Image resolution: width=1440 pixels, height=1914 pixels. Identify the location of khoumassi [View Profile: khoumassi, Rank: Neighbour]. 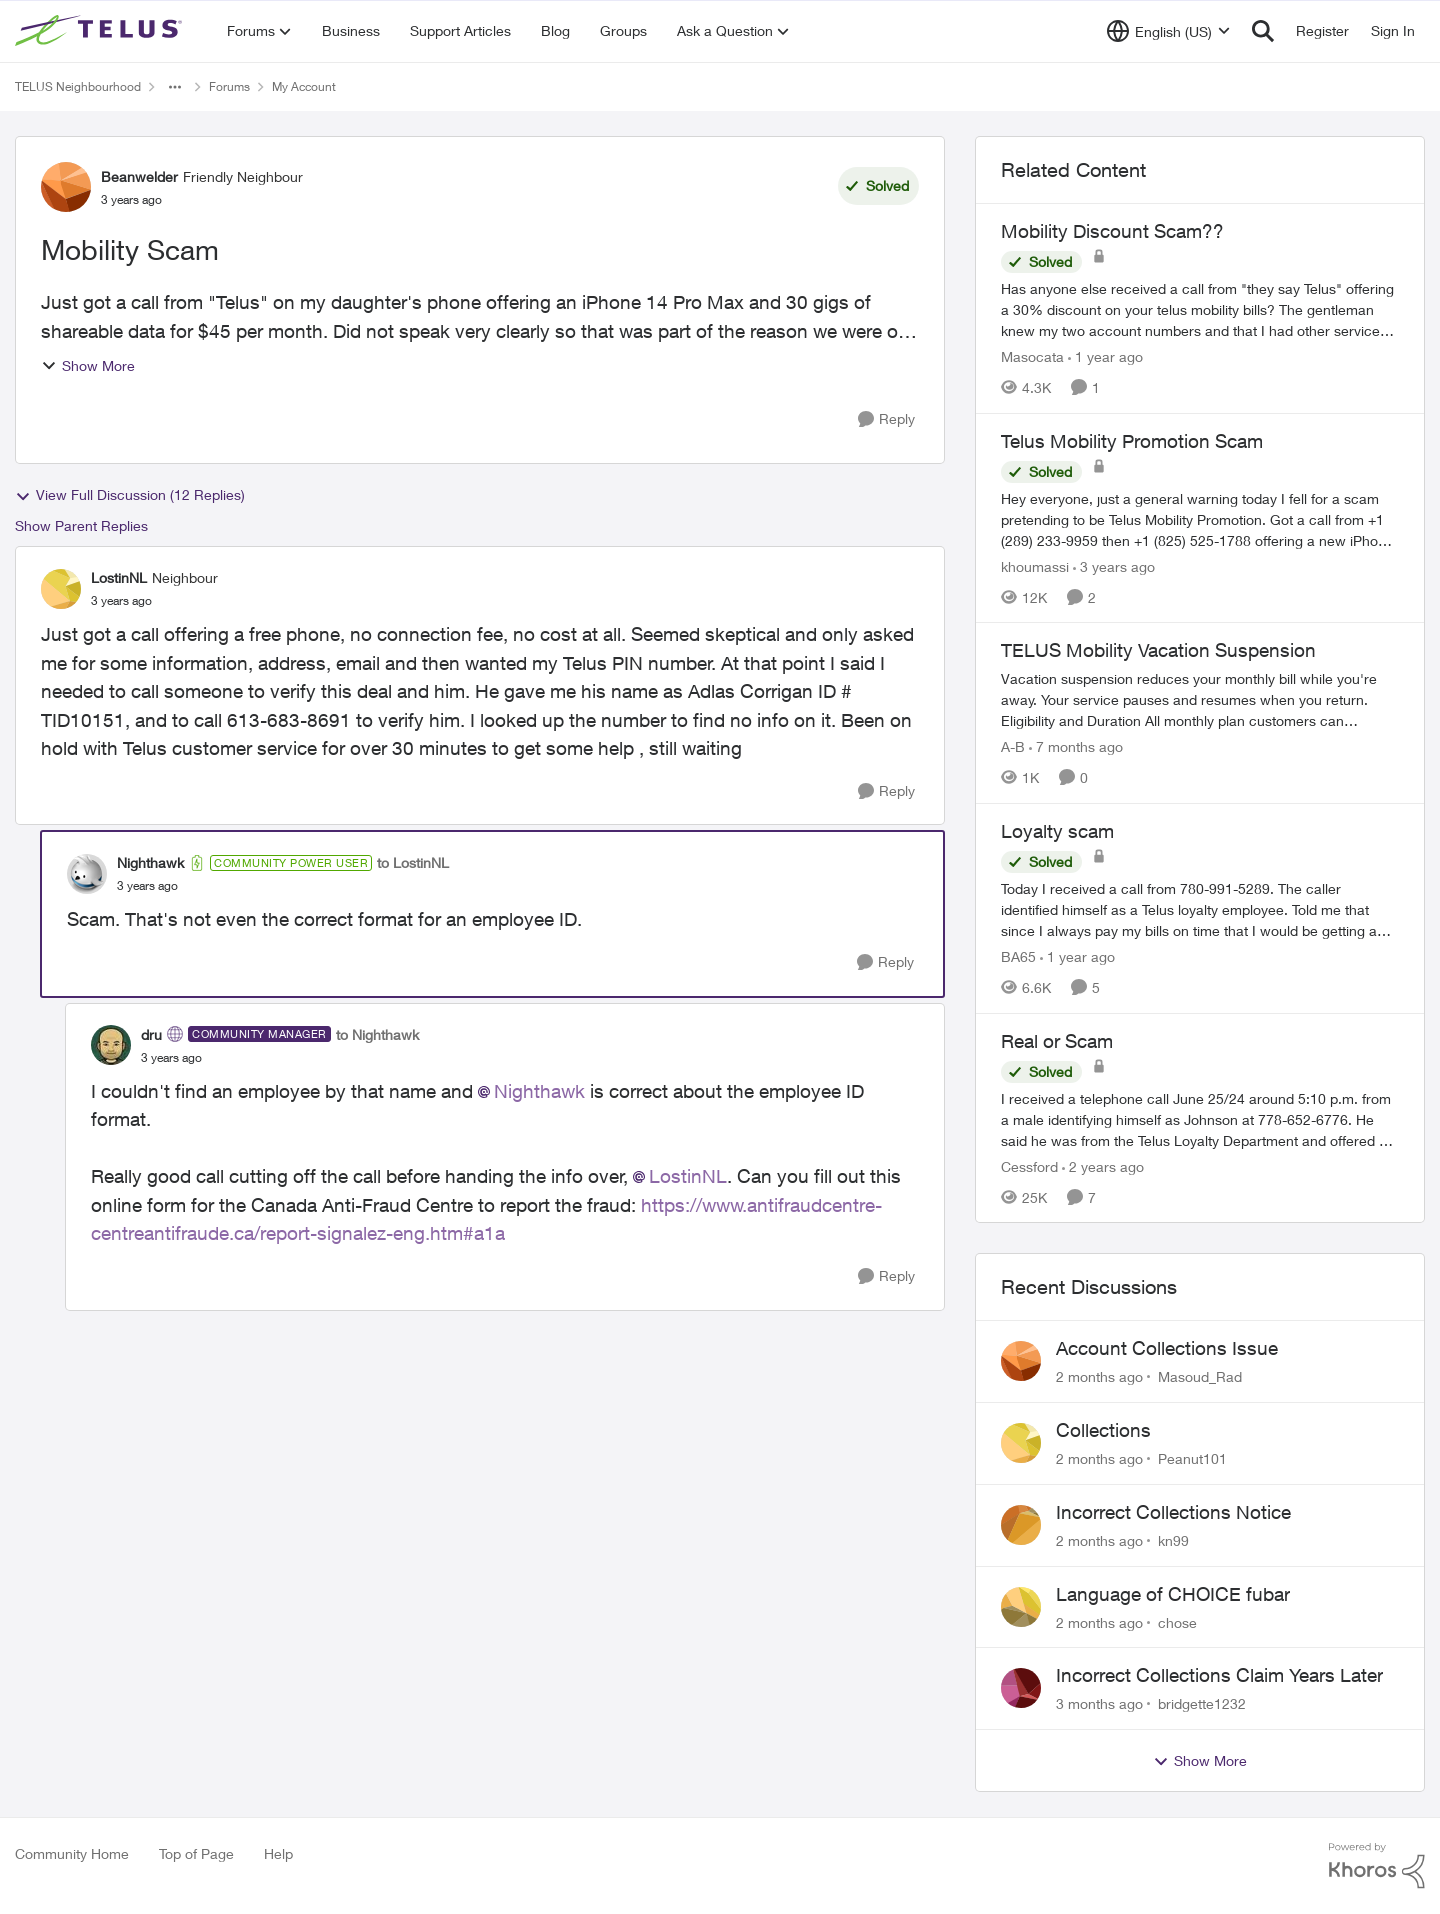
(1035, 565).